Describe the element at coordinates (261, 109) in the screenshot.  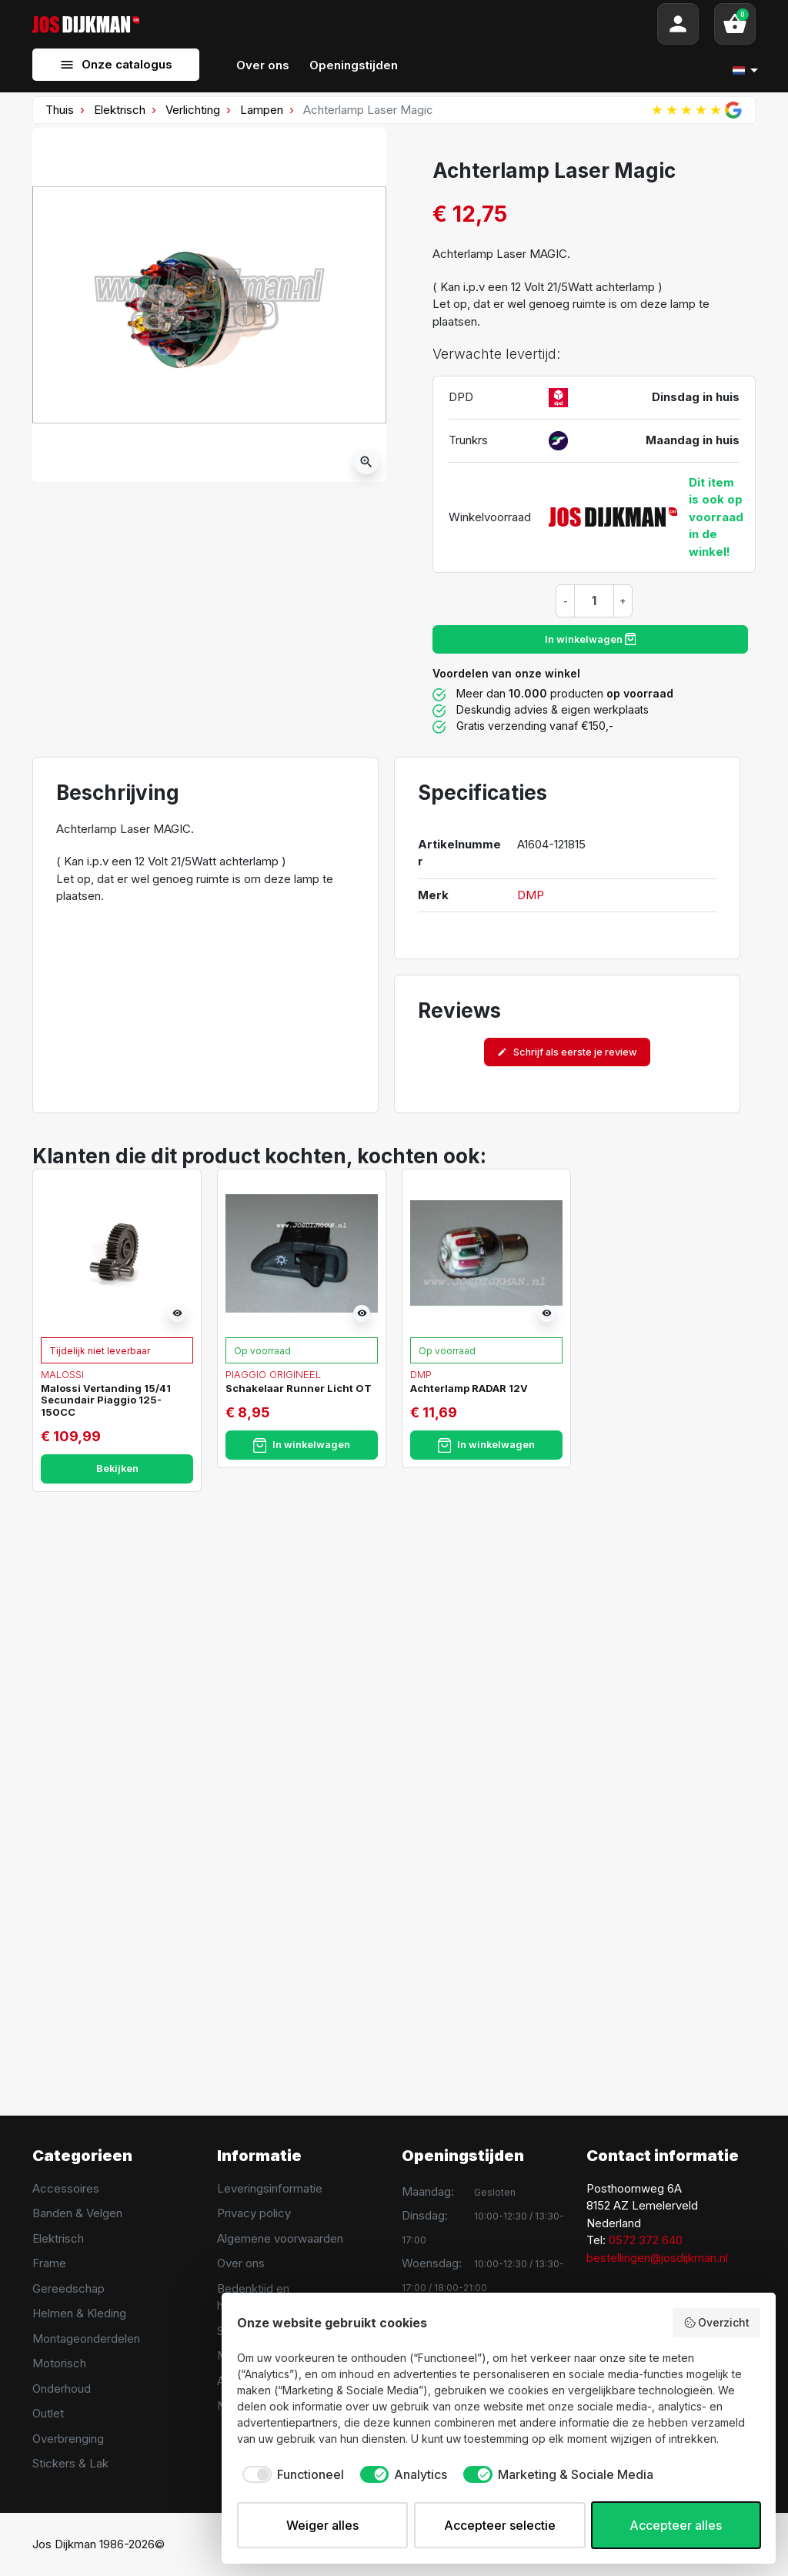
I see `Lampen` at that location.